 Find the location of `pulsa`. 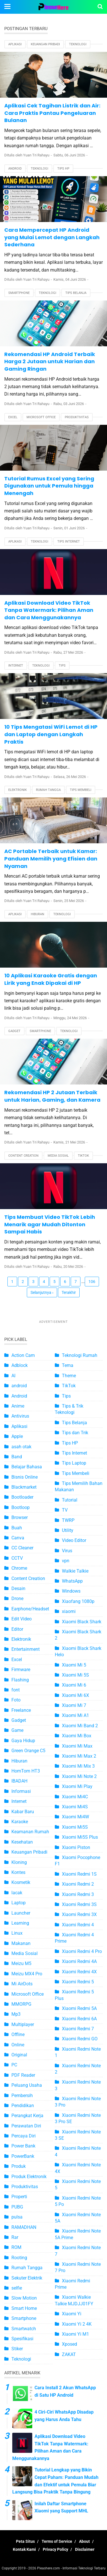

pulsa is located at coordinates (17, 2217).